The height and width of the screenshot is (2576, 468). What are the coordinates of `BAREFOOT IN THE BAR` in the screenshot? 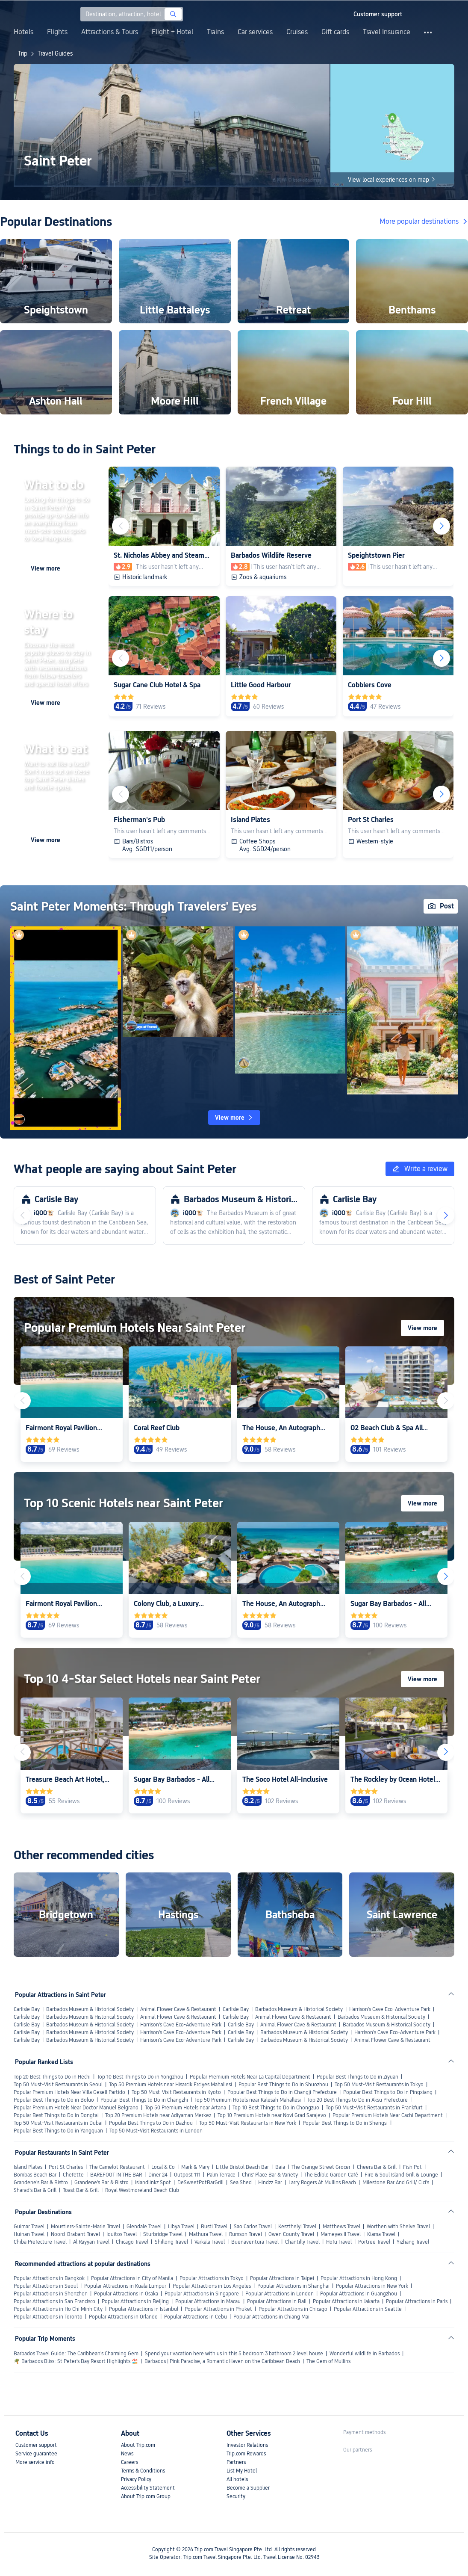 It's located at (116, 2175).